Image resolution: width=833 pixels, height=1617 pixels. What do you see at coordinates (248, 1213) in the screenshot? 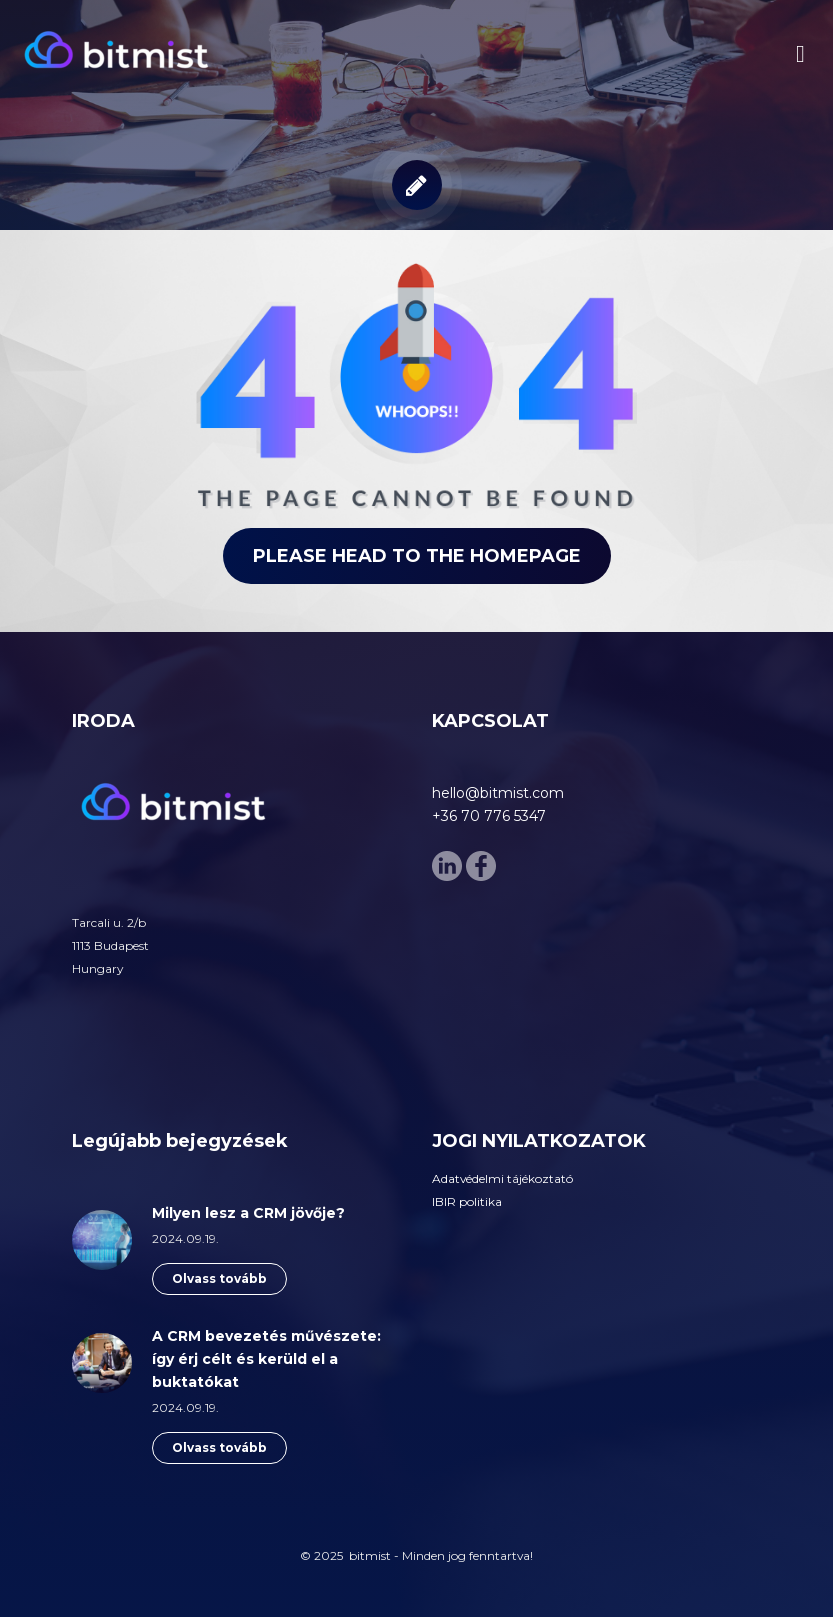
I see `Milyen lesz a CRM jövője?` at bounding box center [248, 1213].